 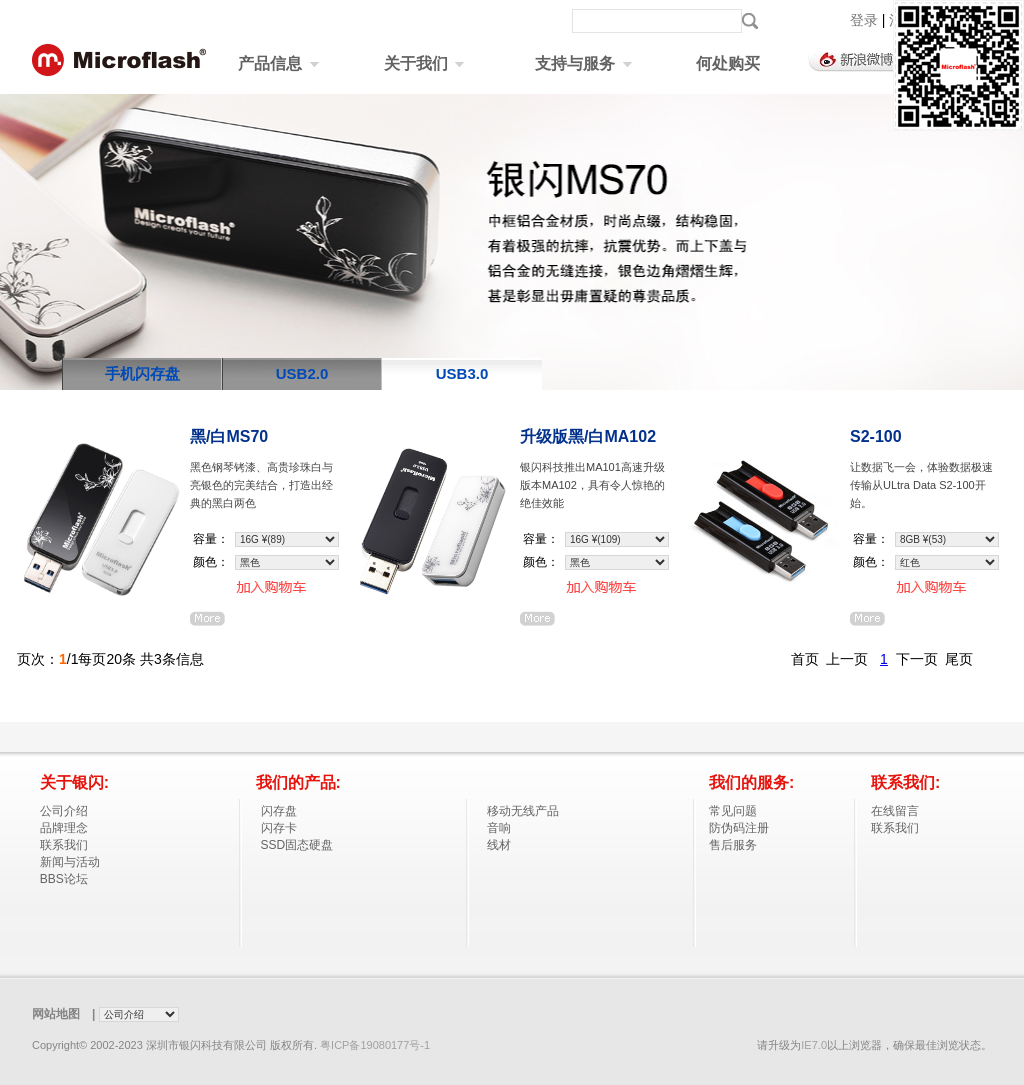 I want to click on 联系我们, so click(x=64, y=845).